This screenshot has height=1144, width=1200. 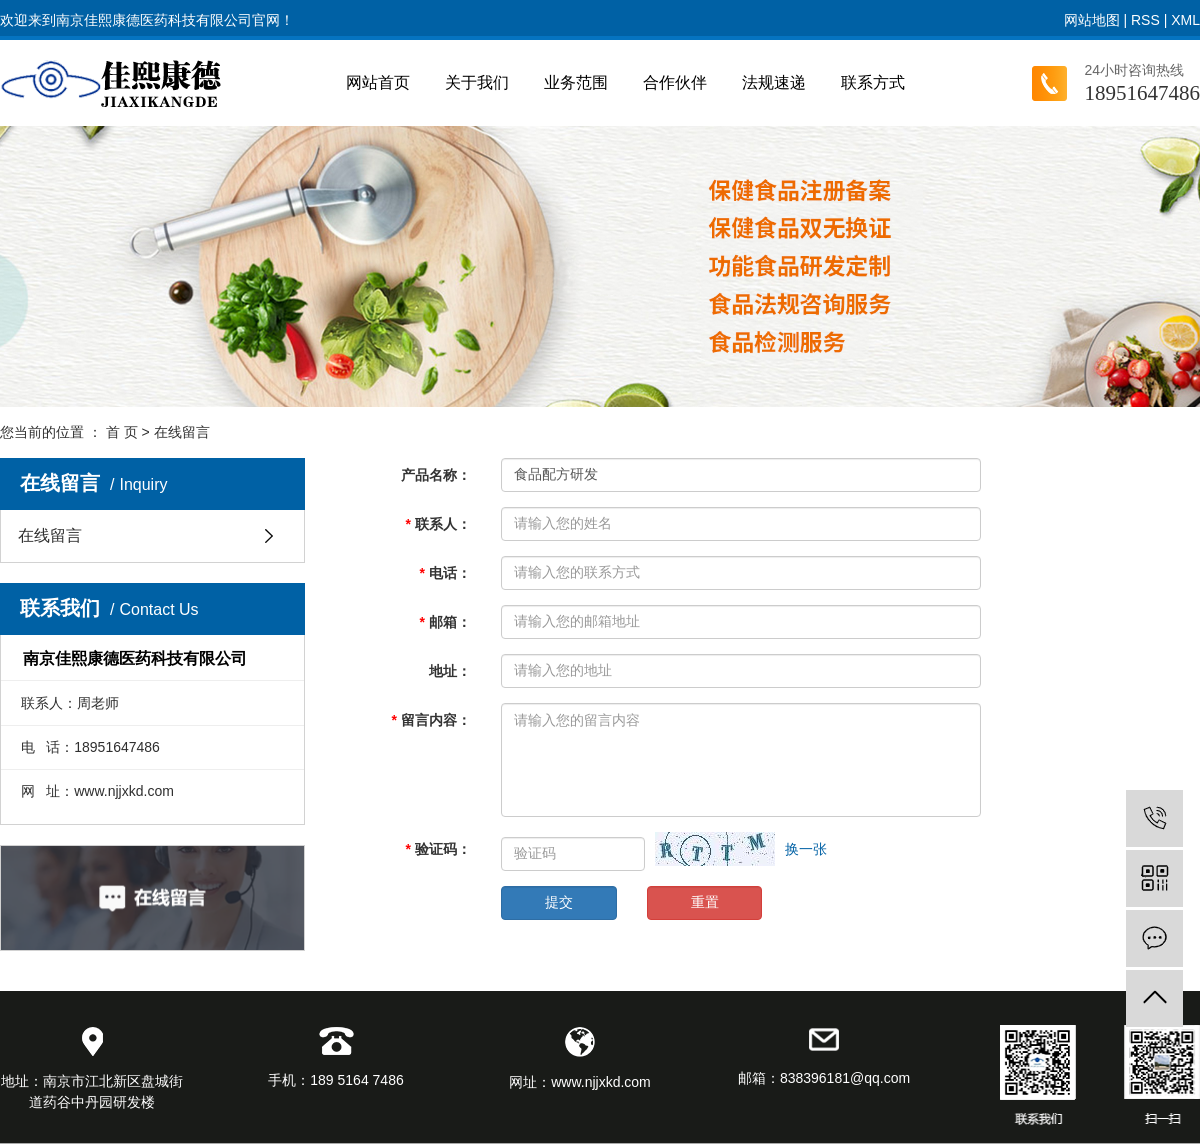 What do you see at coordinates (50, 535) in the screenshot?
I see `在线留言` at bounding box center [50, 535].